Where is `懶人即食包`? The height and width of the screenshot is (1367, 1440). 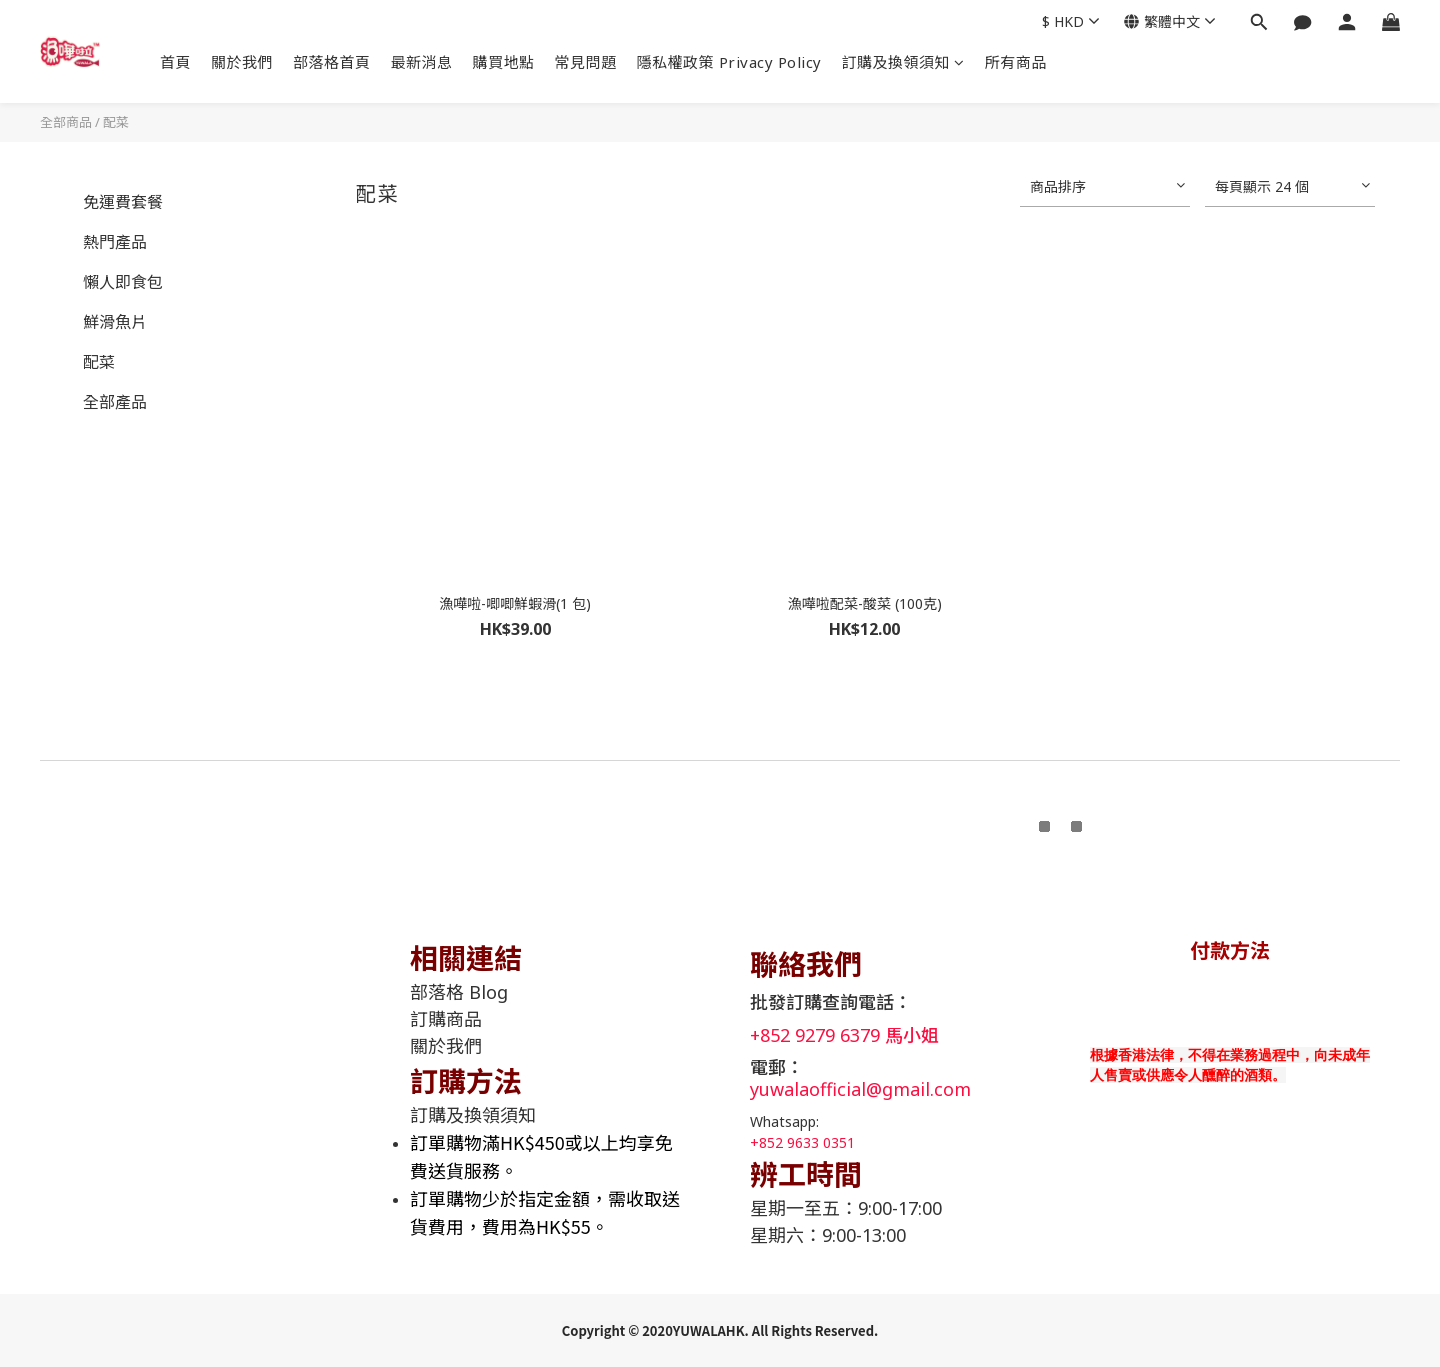 懶人即食包 is located at coordinates (123, 282).